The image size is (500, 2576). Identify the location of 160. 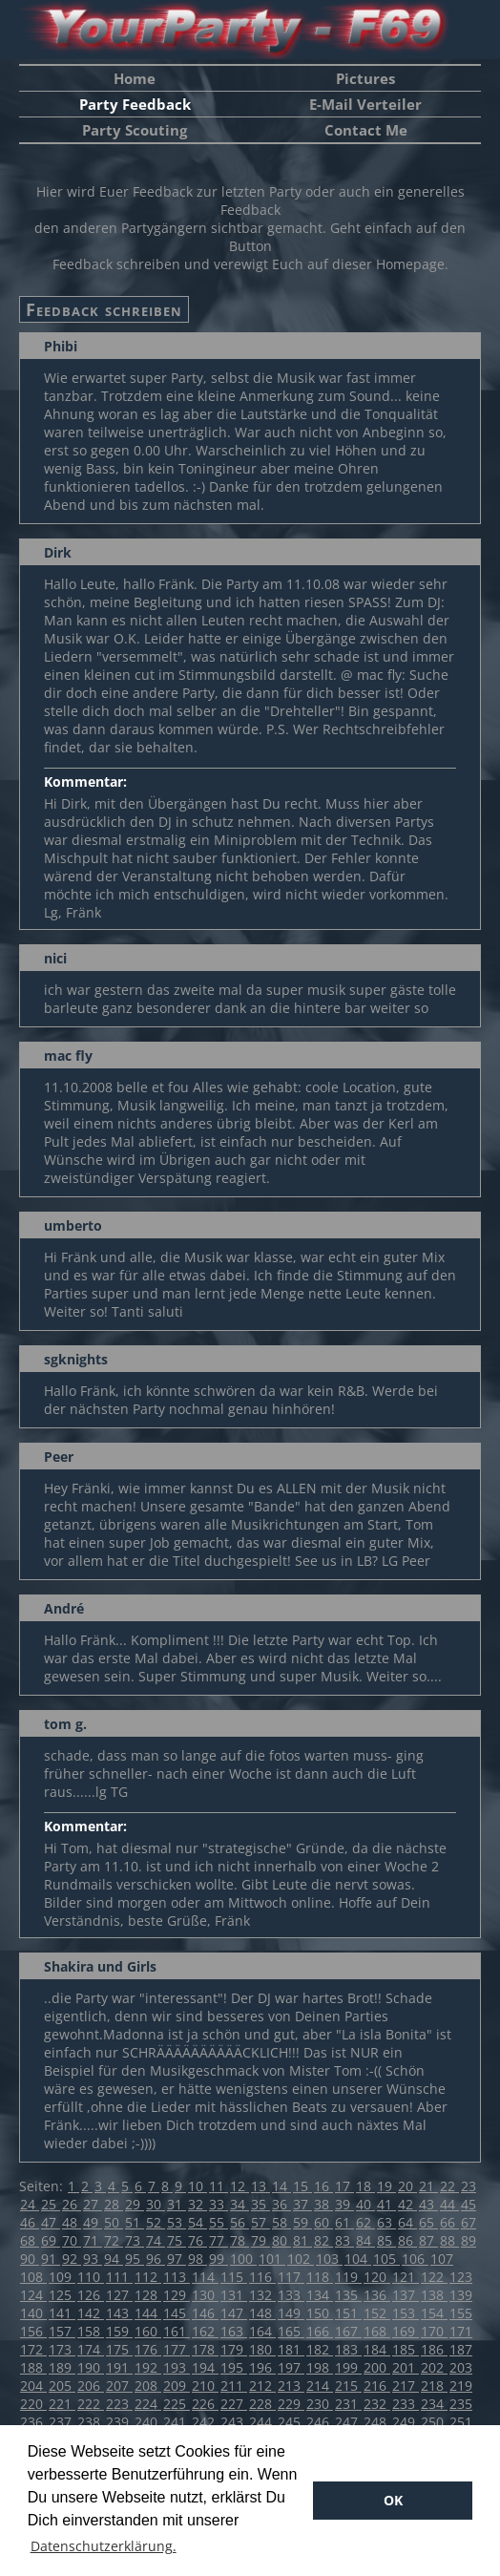
(148, 2331).